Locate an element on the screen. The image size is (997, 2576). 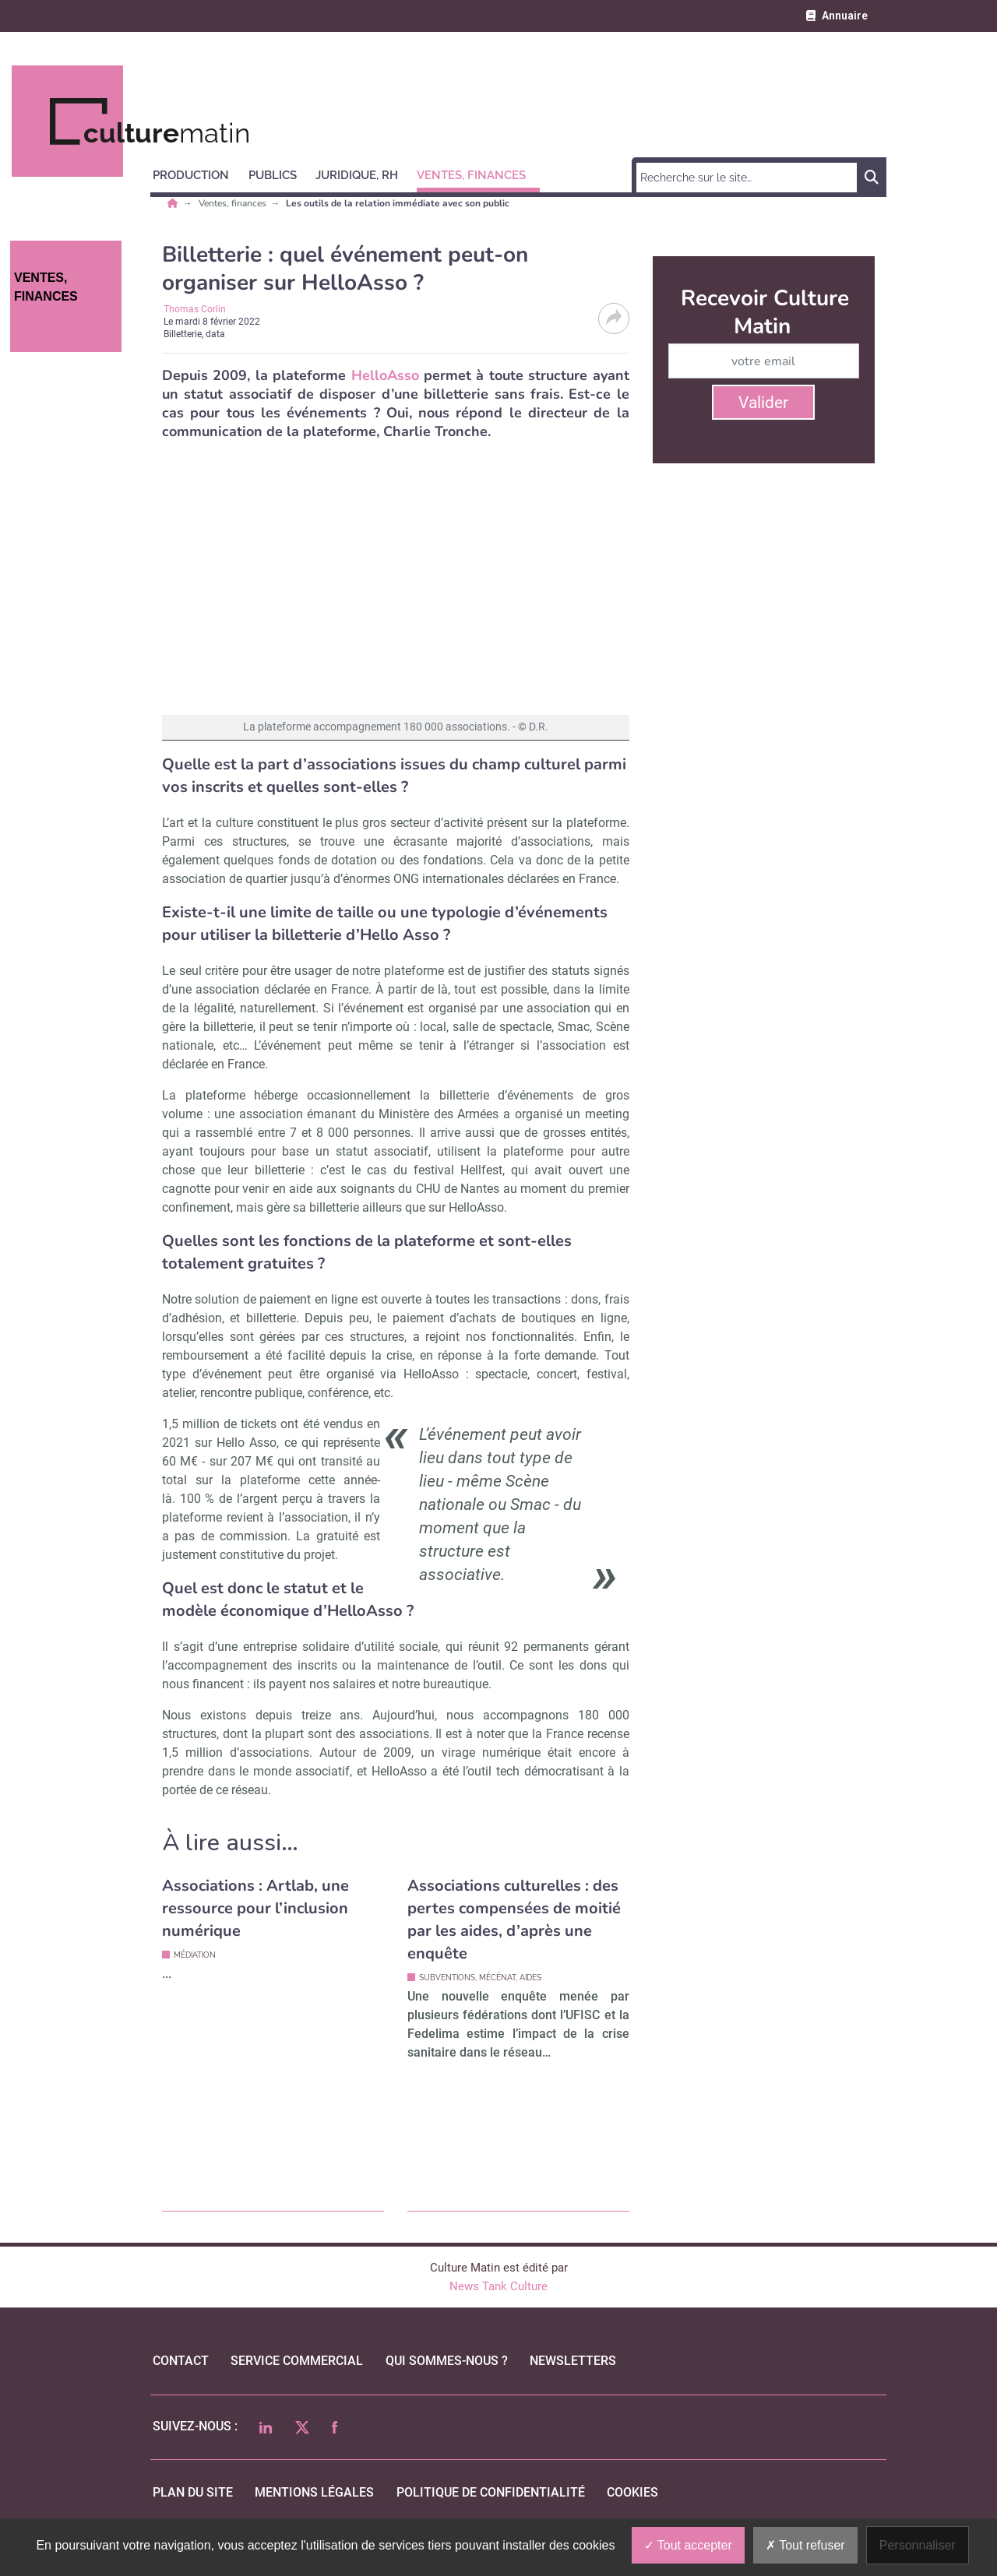
Ventes, finances is located at coordinates (234, 203).